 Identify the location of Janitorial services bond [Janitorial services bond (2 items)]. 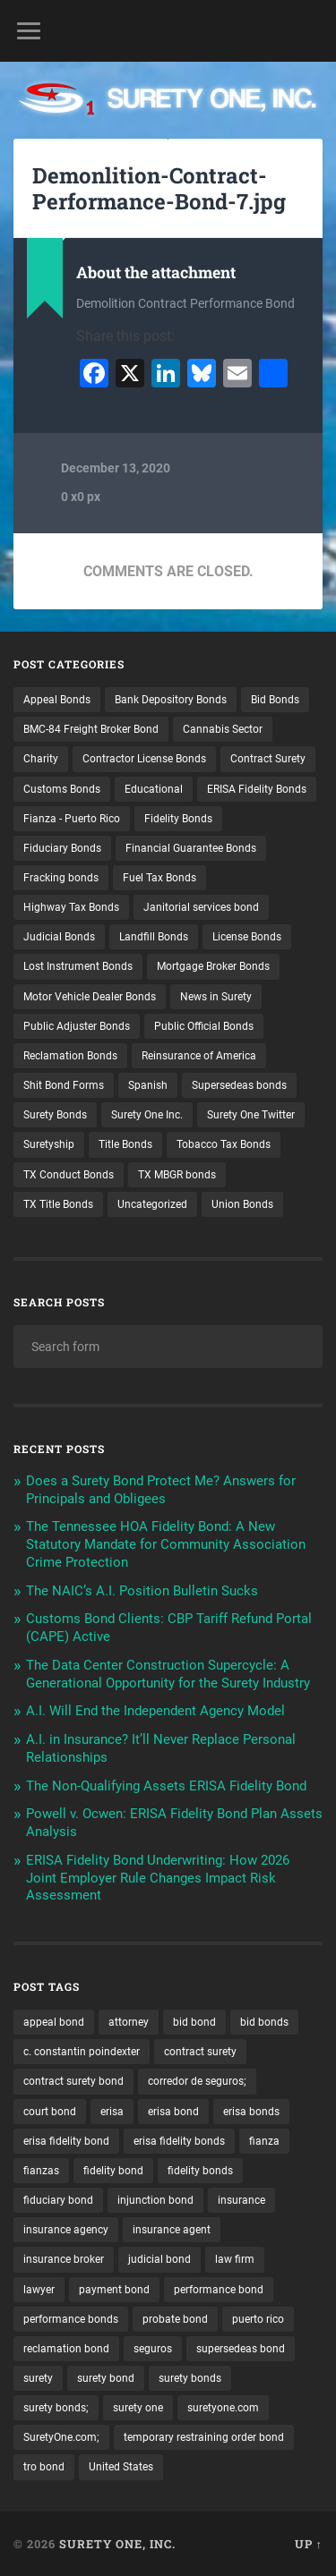
(201, 907).